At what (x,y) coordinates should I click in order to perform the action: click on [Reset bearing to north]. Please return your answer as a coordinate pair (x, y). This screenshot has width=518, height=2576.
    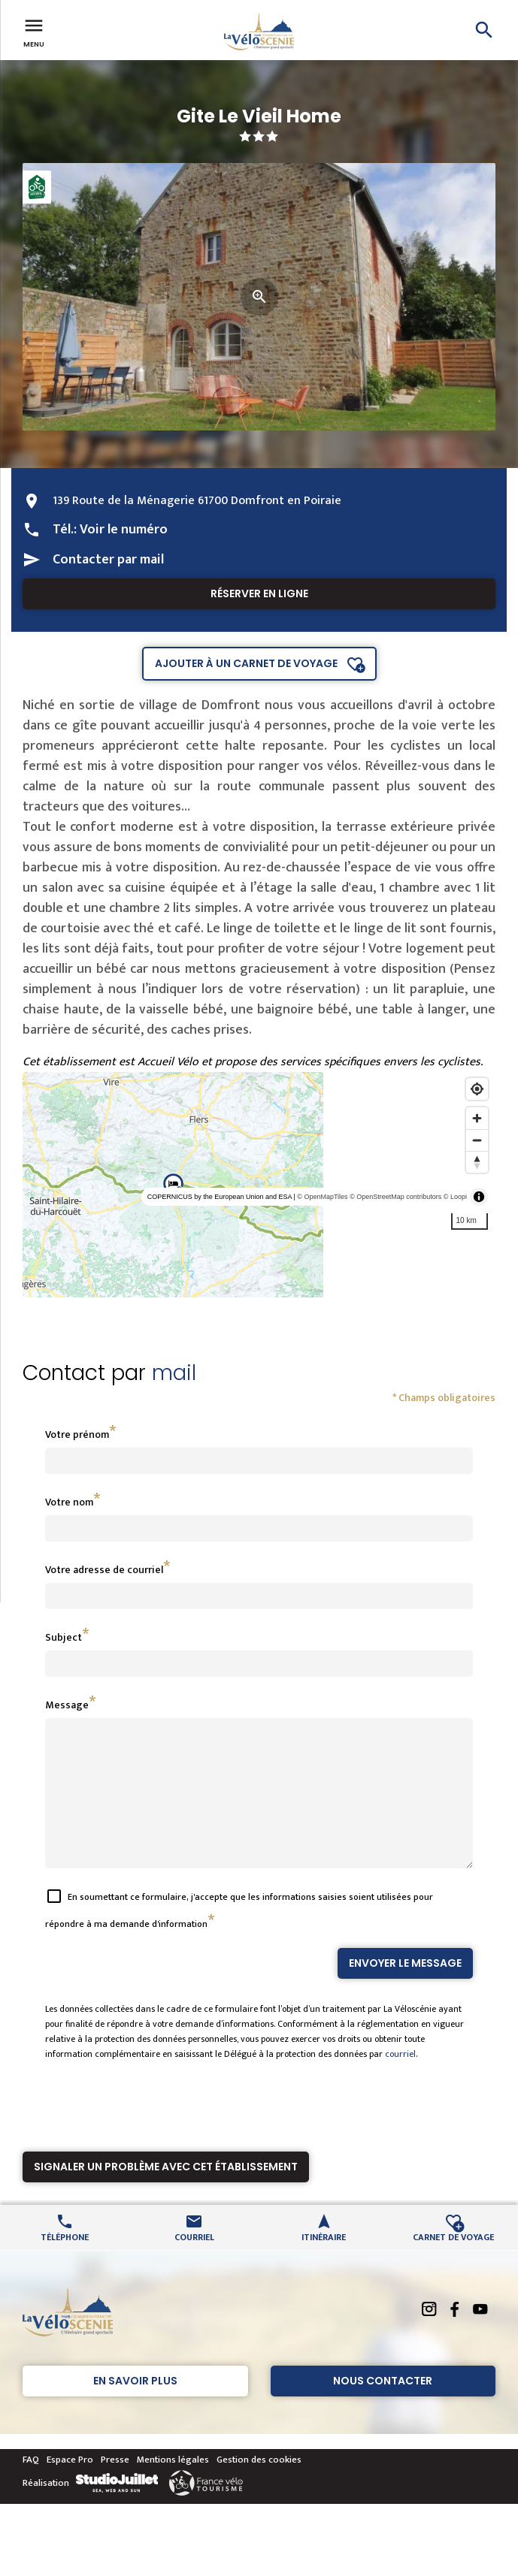
    Looking at the image, I should click on (477, 1162).